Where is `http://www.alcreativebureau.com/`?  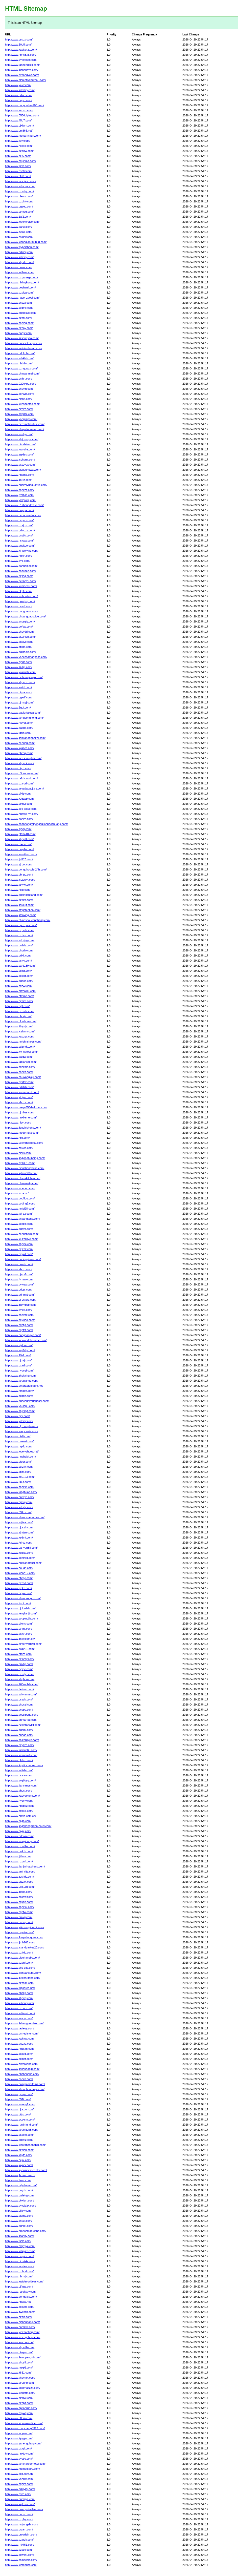 http://www.alcreativebureau.com/ is located at coordinates (25, 79).